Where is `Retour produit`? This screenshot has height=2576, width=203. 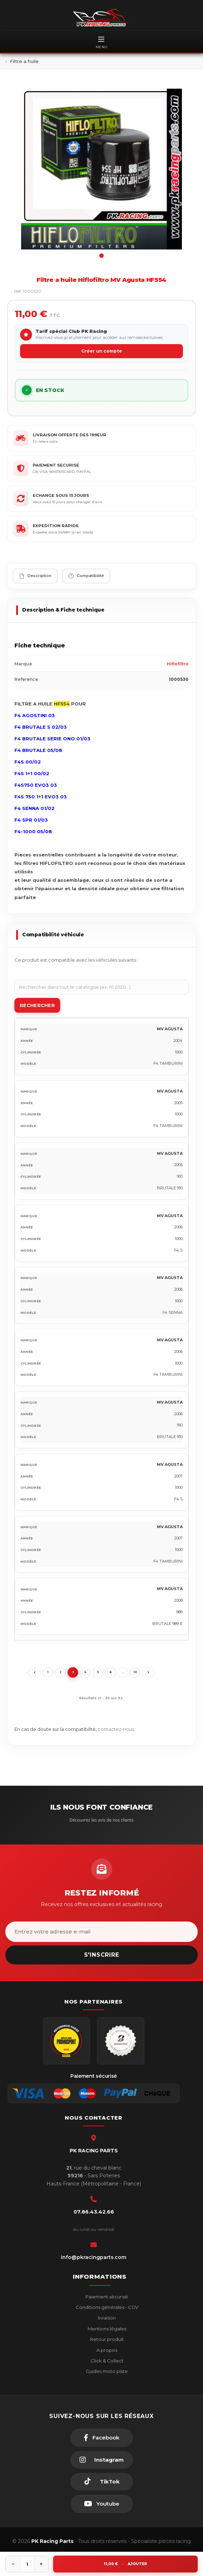 Retour produit is located at coordinates (106, 2339).